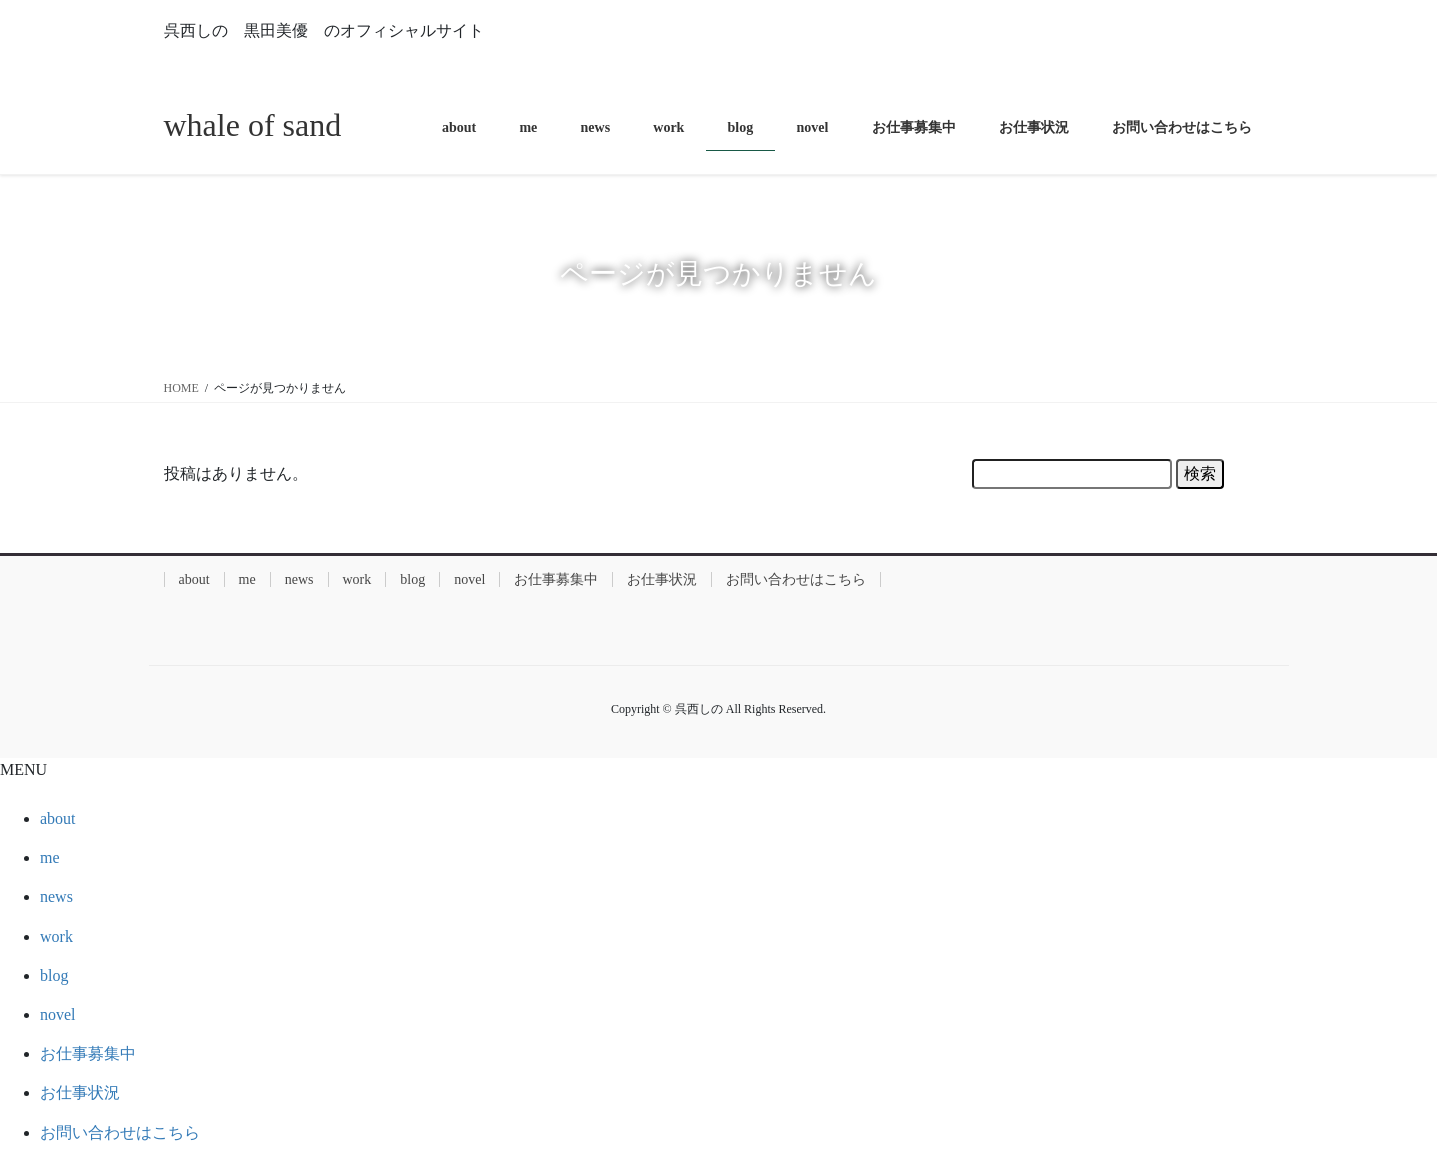  Describe the element at coordinates (247, 579) in the screenshot. I see `me` at that location.